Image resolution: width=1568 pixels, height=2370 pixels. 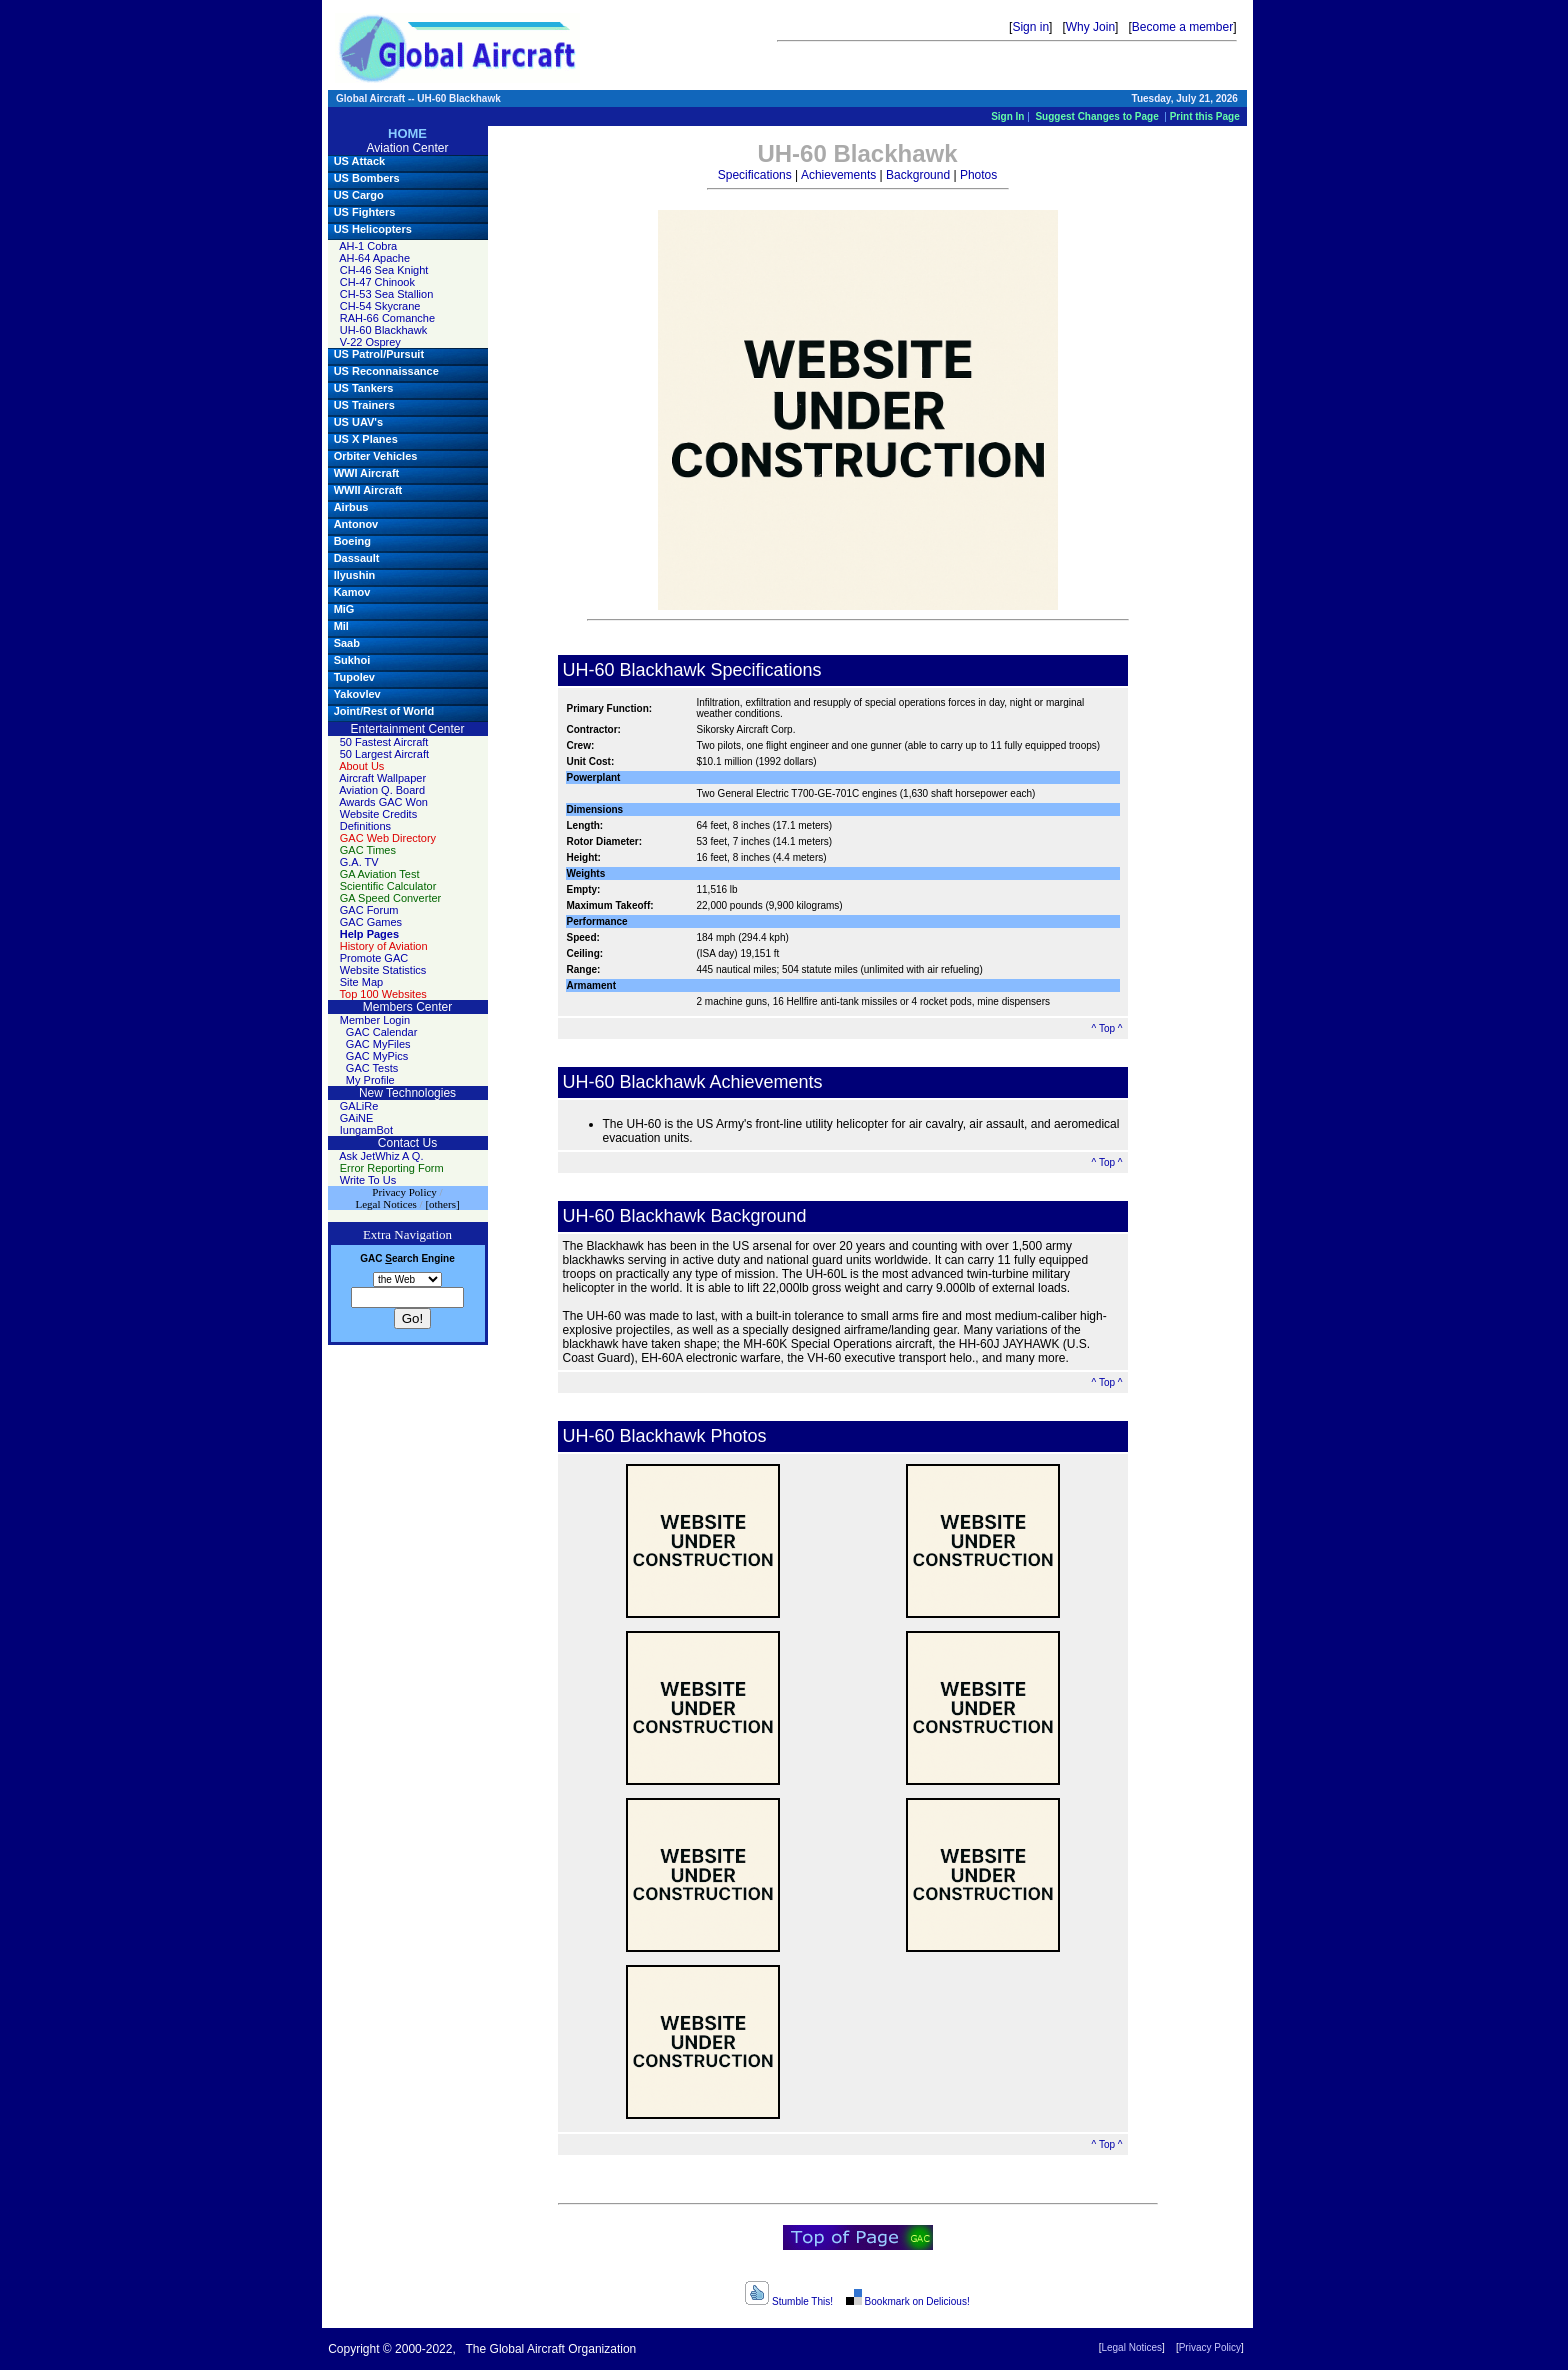 I want to click on Aviation Q. Board, so click(x=382, y=790).